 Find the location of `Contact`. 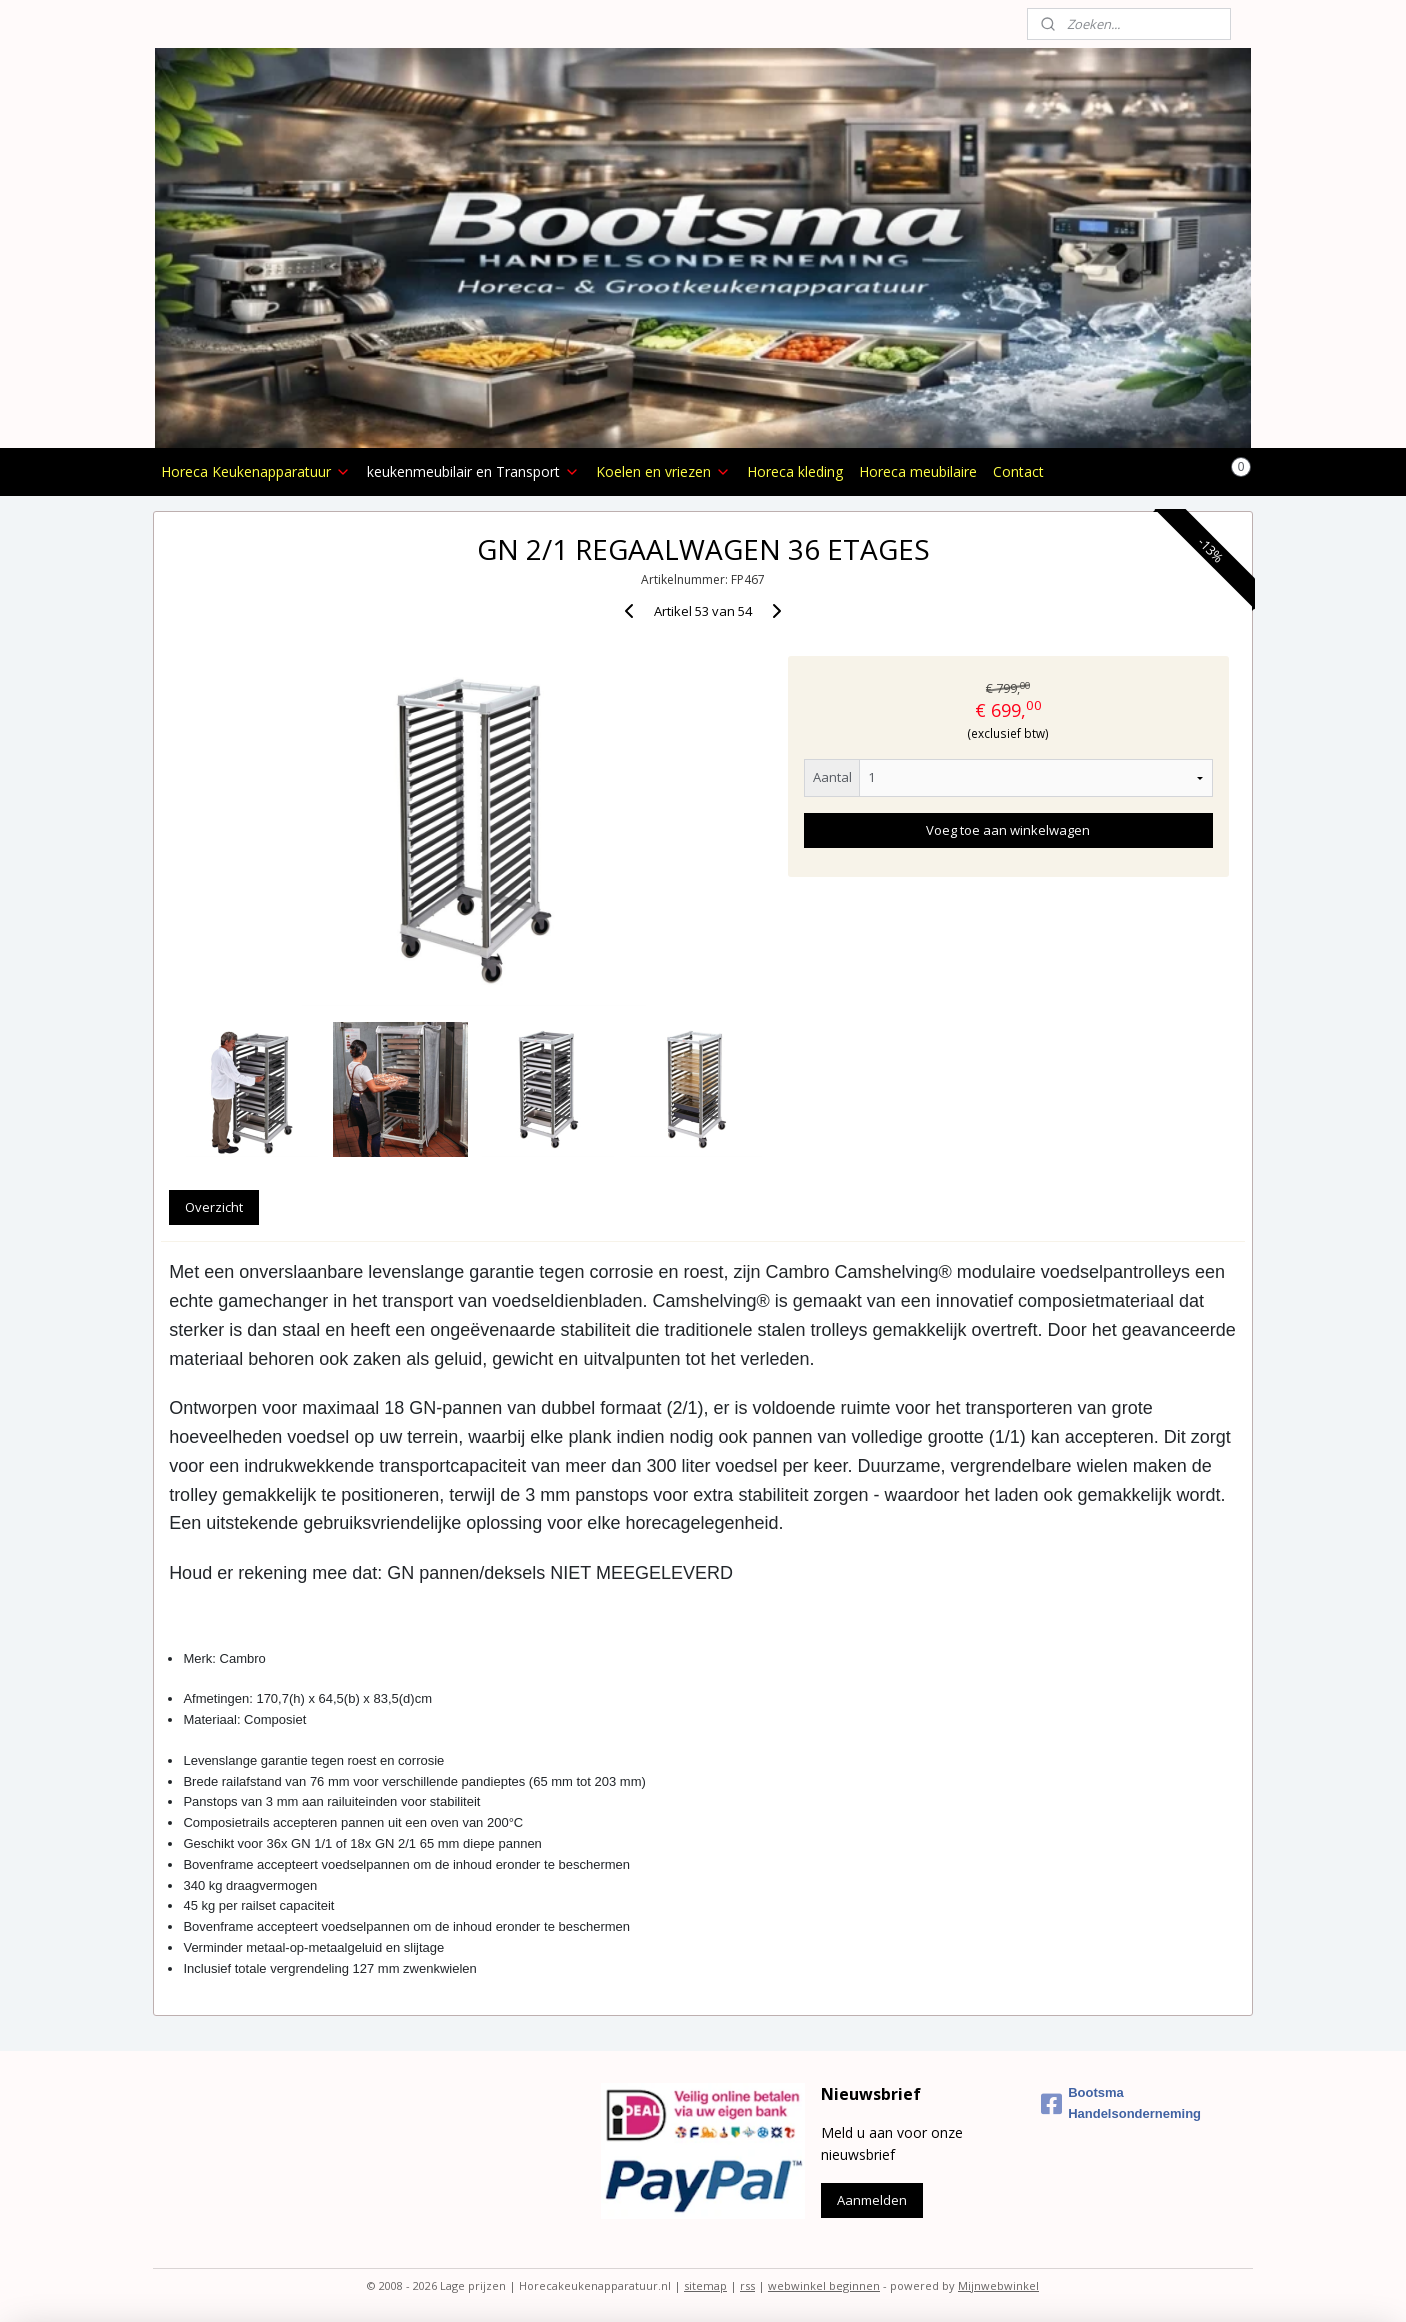

Contact is located at coordinates (1018, 471).